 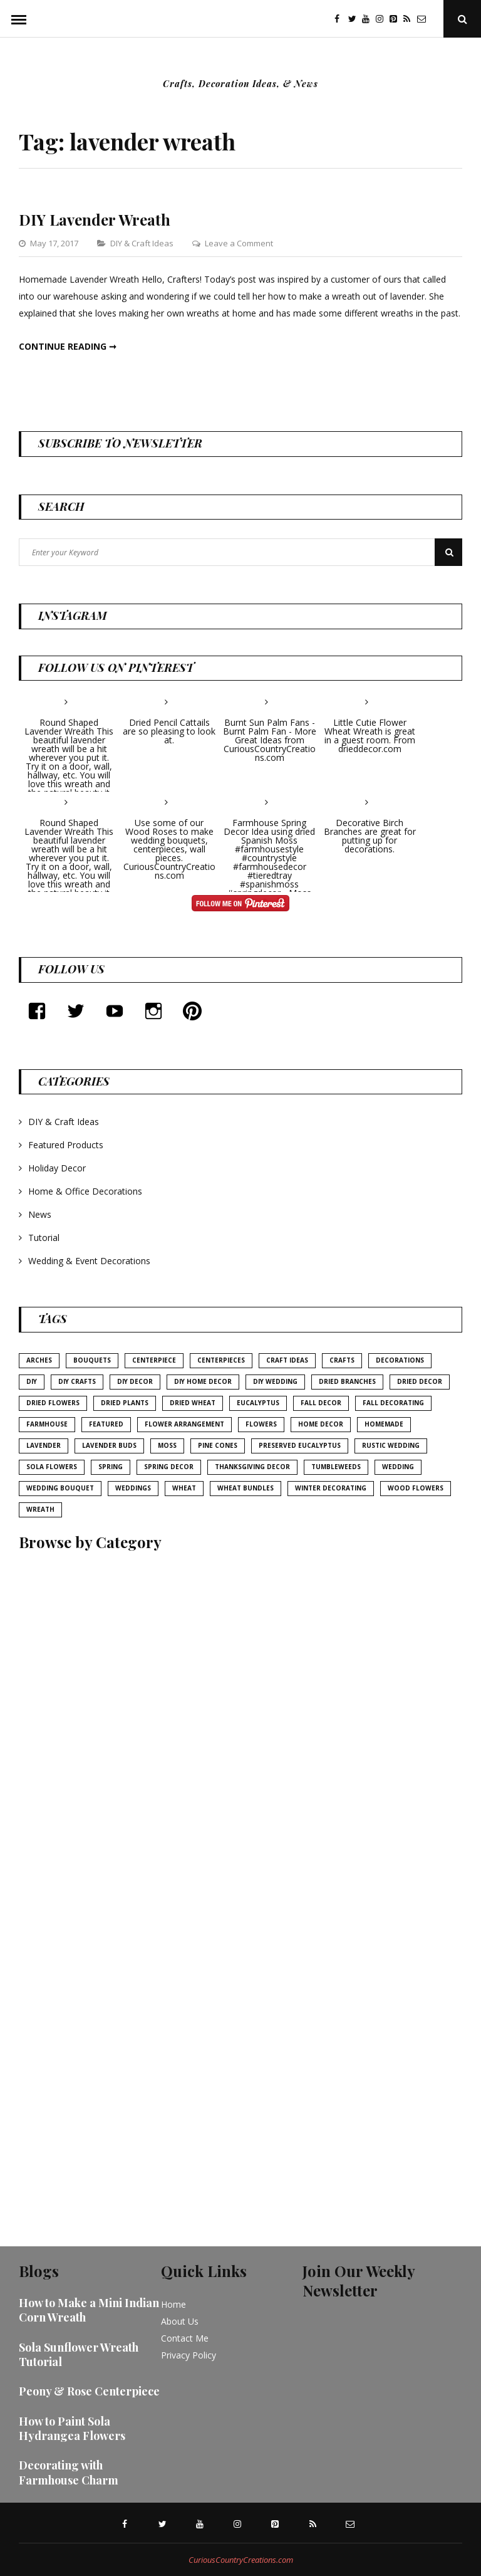 What do you see at coordinates (415, 1488) in the screenshot?
I see `wood flowers` at bounding box center [415, 1488].